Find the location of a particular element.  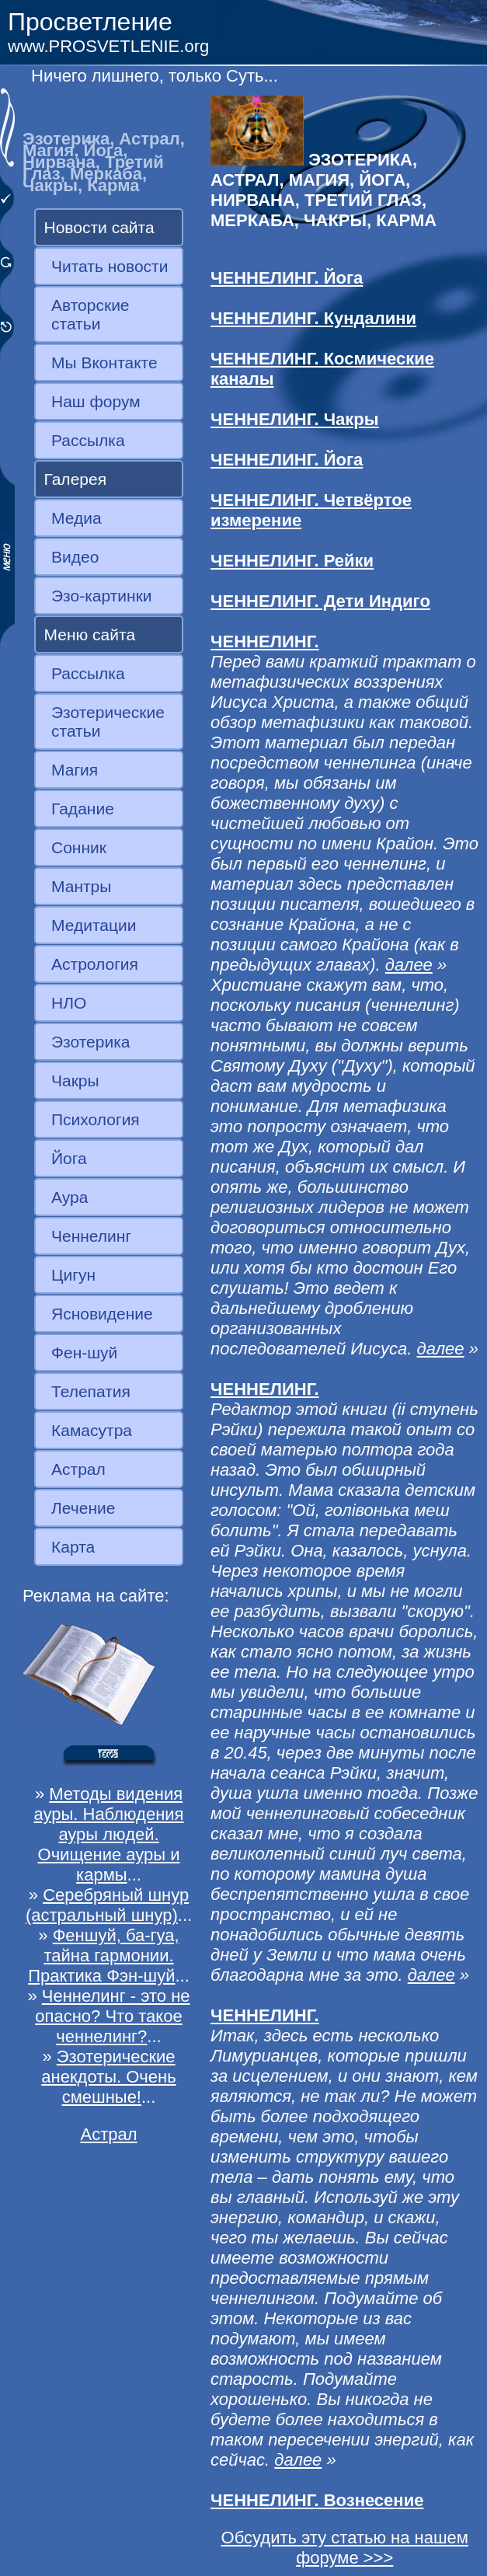

НЛО is located at coordinates (68, 1003).